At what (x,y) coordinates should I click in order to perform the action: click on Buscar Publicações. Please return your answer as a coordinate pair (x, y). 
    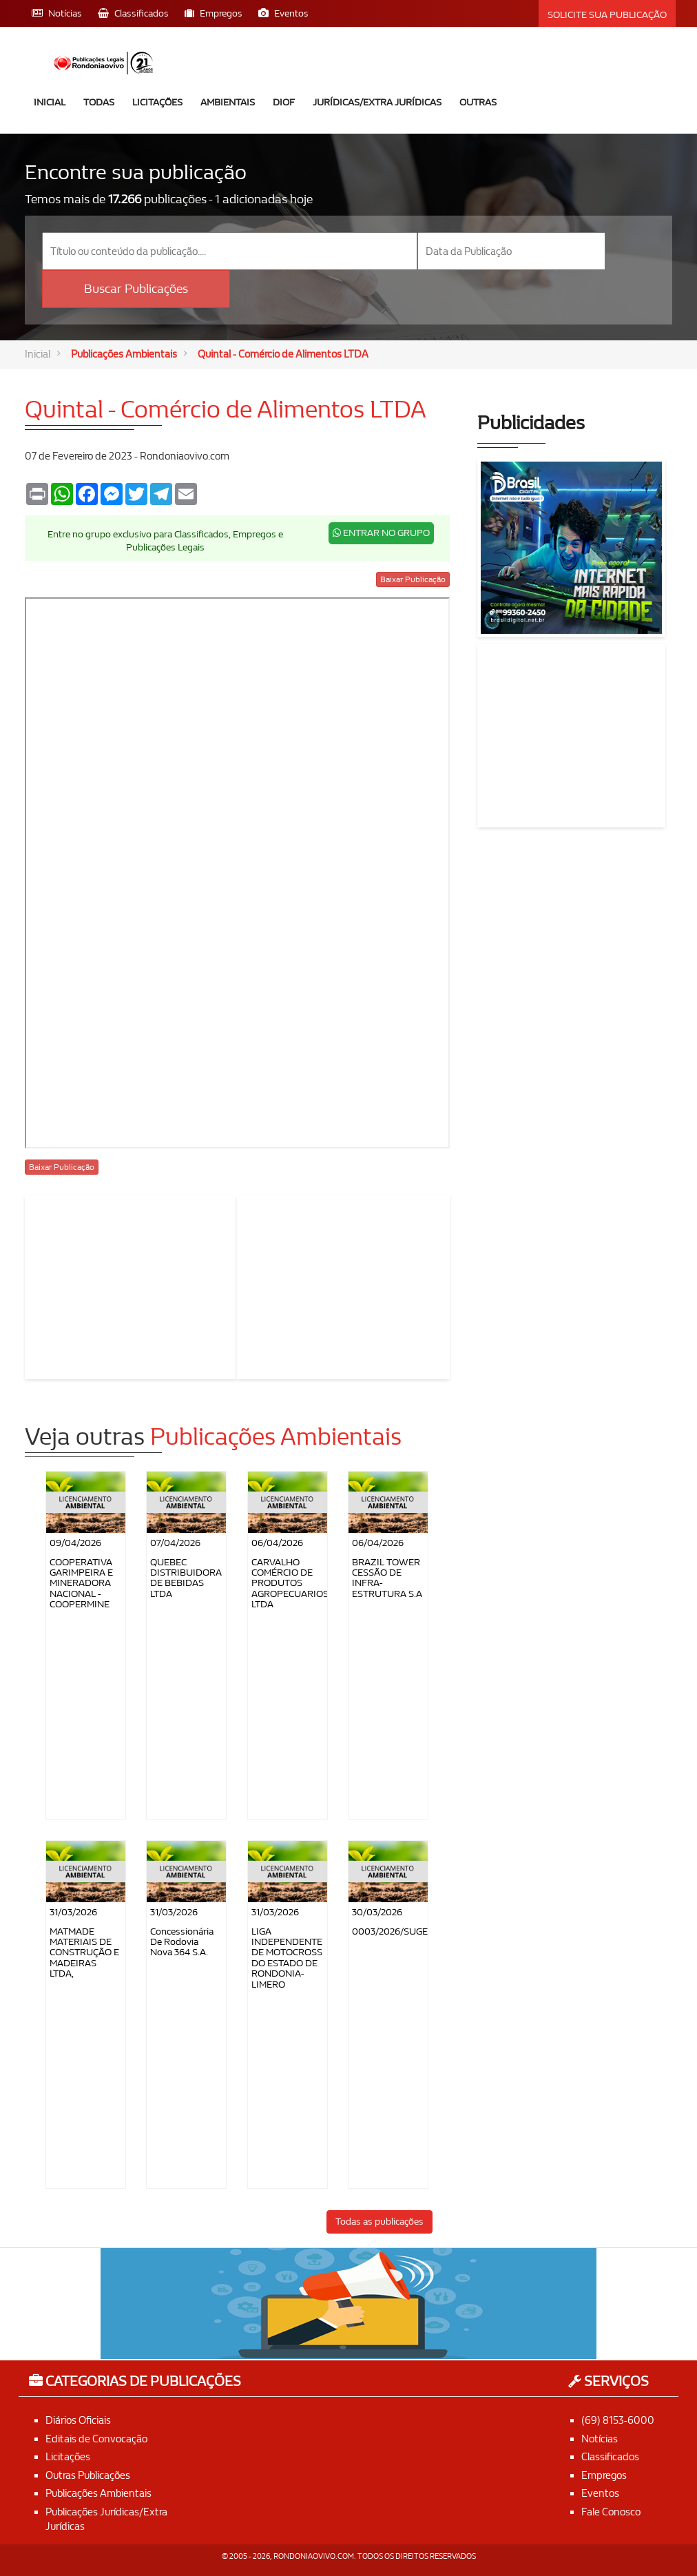
    Looking at the image, I should click on (136, 289).